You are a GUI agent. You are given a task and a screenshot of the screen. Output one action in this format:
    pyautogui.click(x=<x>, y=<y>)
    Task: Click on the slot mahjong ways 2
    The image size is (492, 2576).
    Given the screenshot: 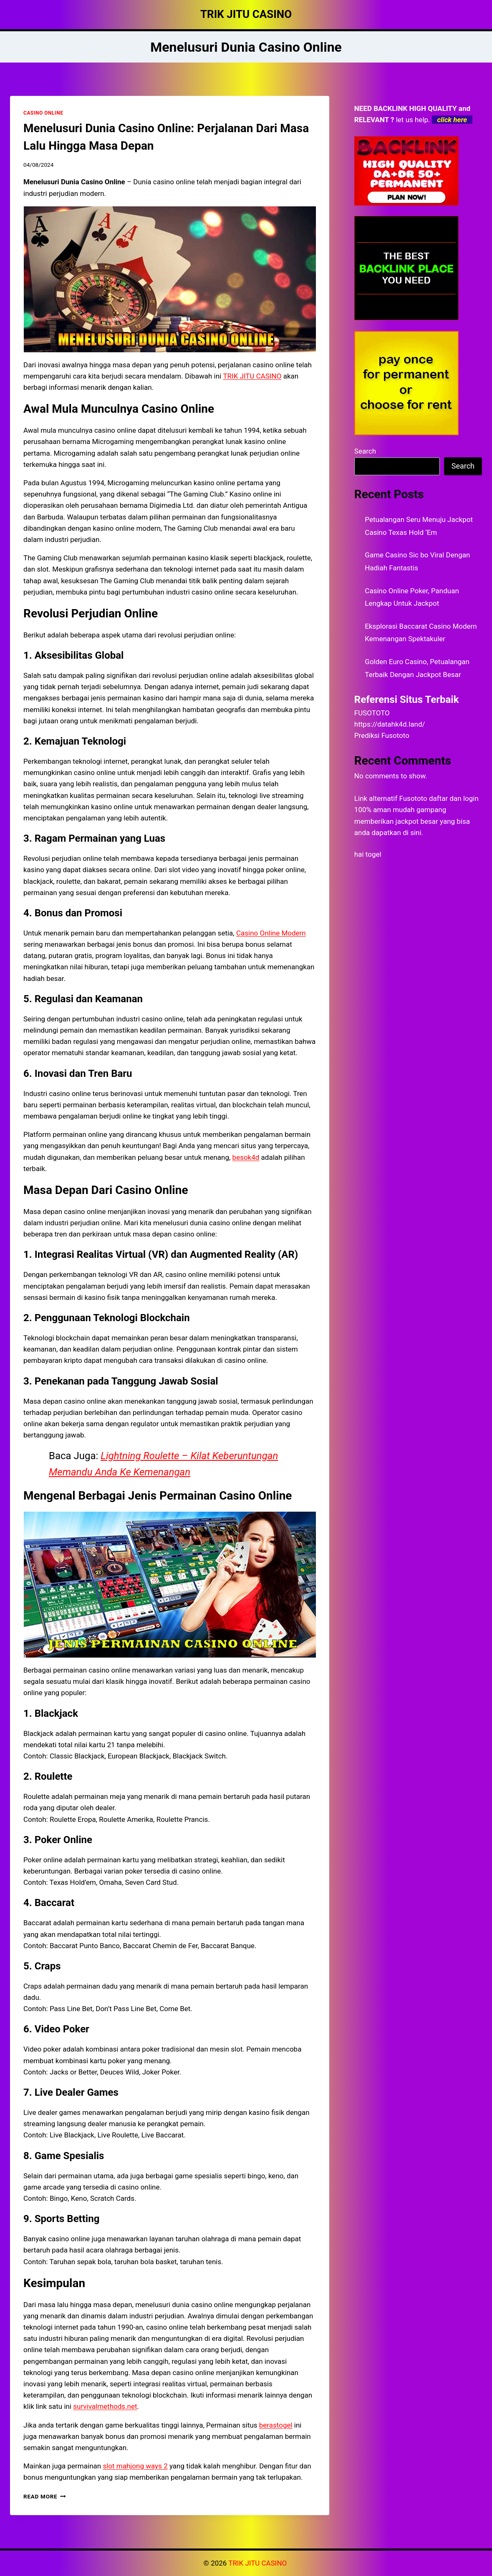 What is the action you would take?
    pyautogui.click(x=135, y=2466)
    